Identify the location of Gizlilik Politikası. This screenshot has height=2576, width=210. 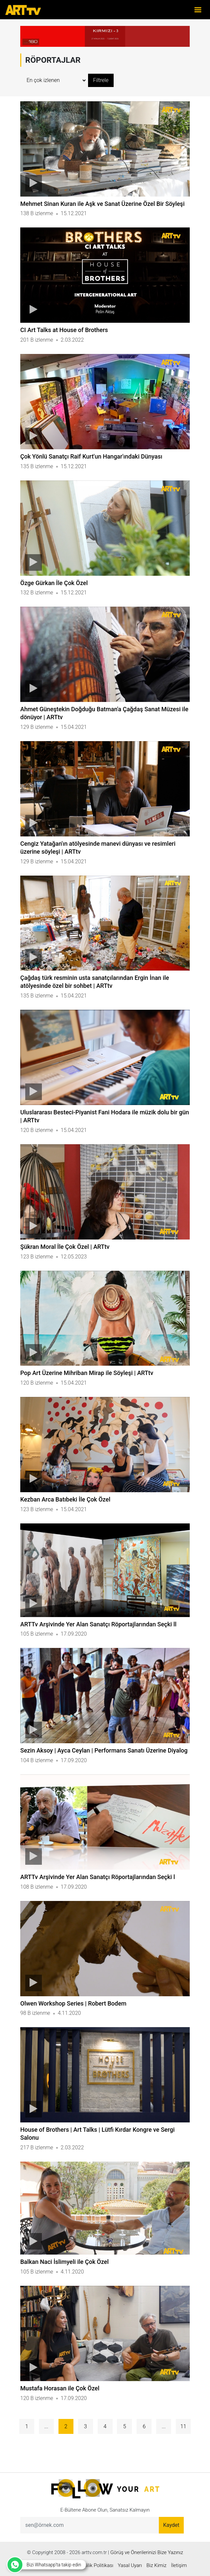
(96, 2565).